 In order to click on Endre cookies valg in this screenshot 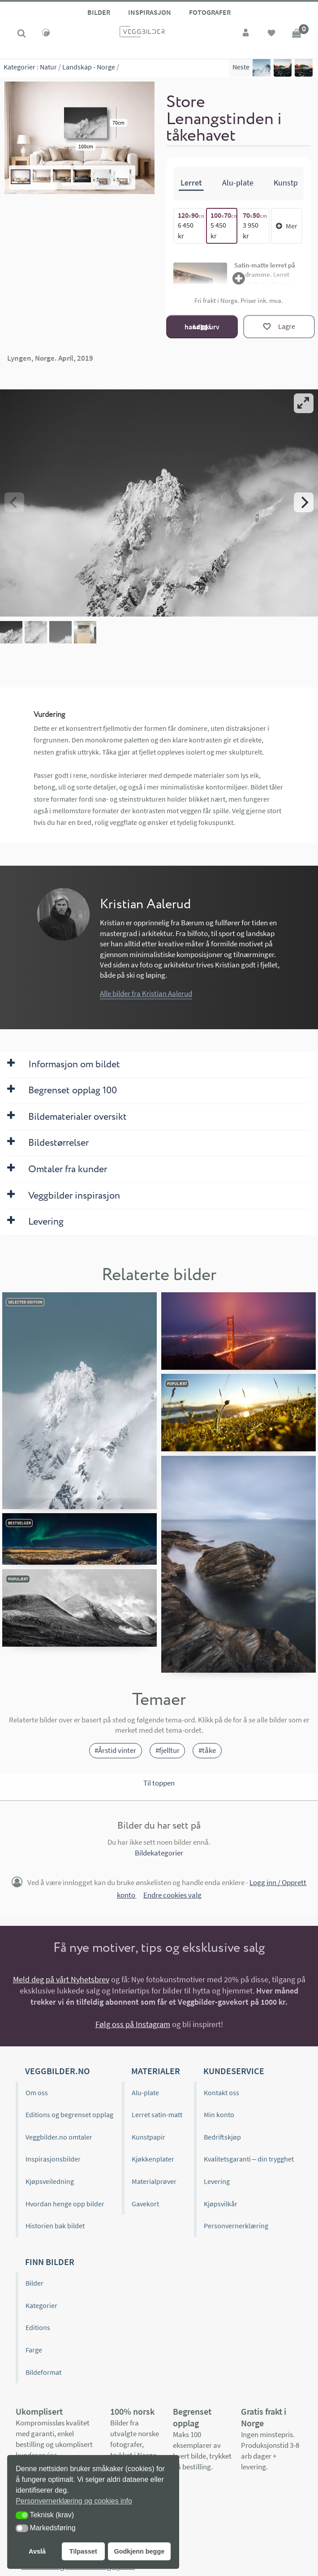, I will do `click(172, 1895)`.